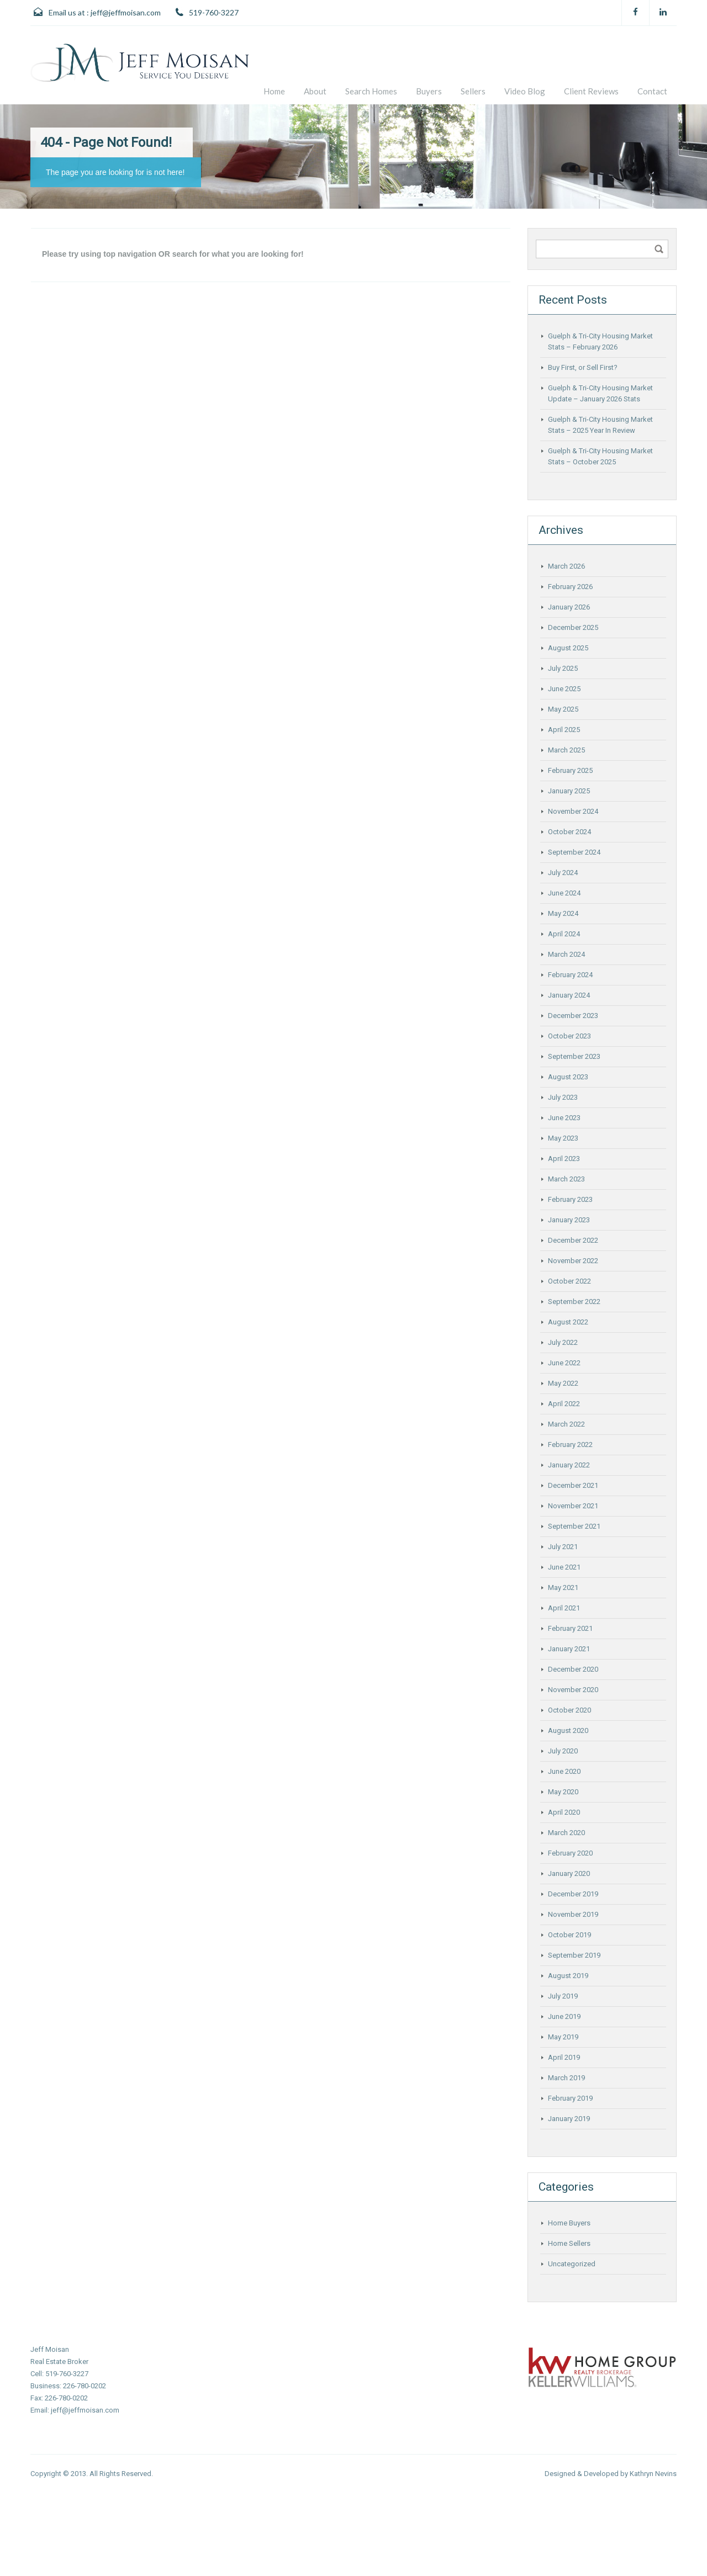 This screenshot has width=707, height=2576. What do you see at coordinates (564, 1812) in the screenshot?
I see `April 2020` at bounding box center [564, 1812].